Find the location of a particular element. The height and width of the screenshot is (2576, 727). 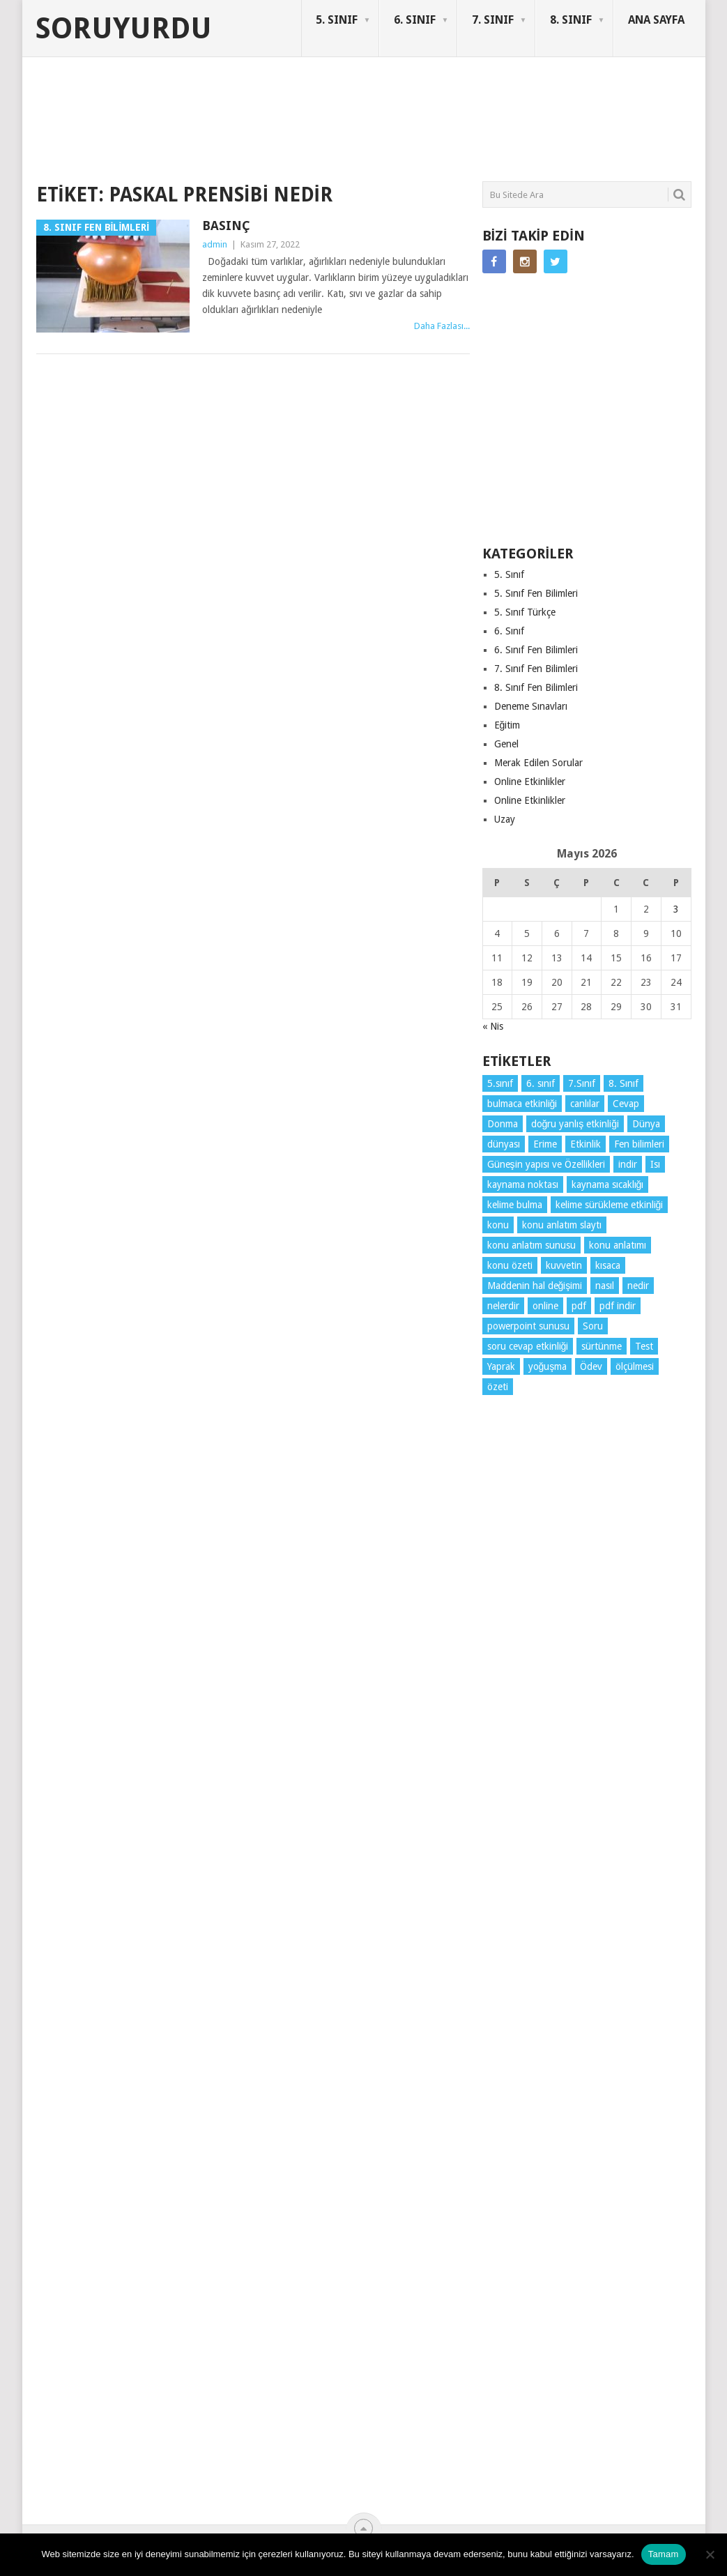

kısaca [kısaca (71 öge)] is located at coordinates (607, 1265).